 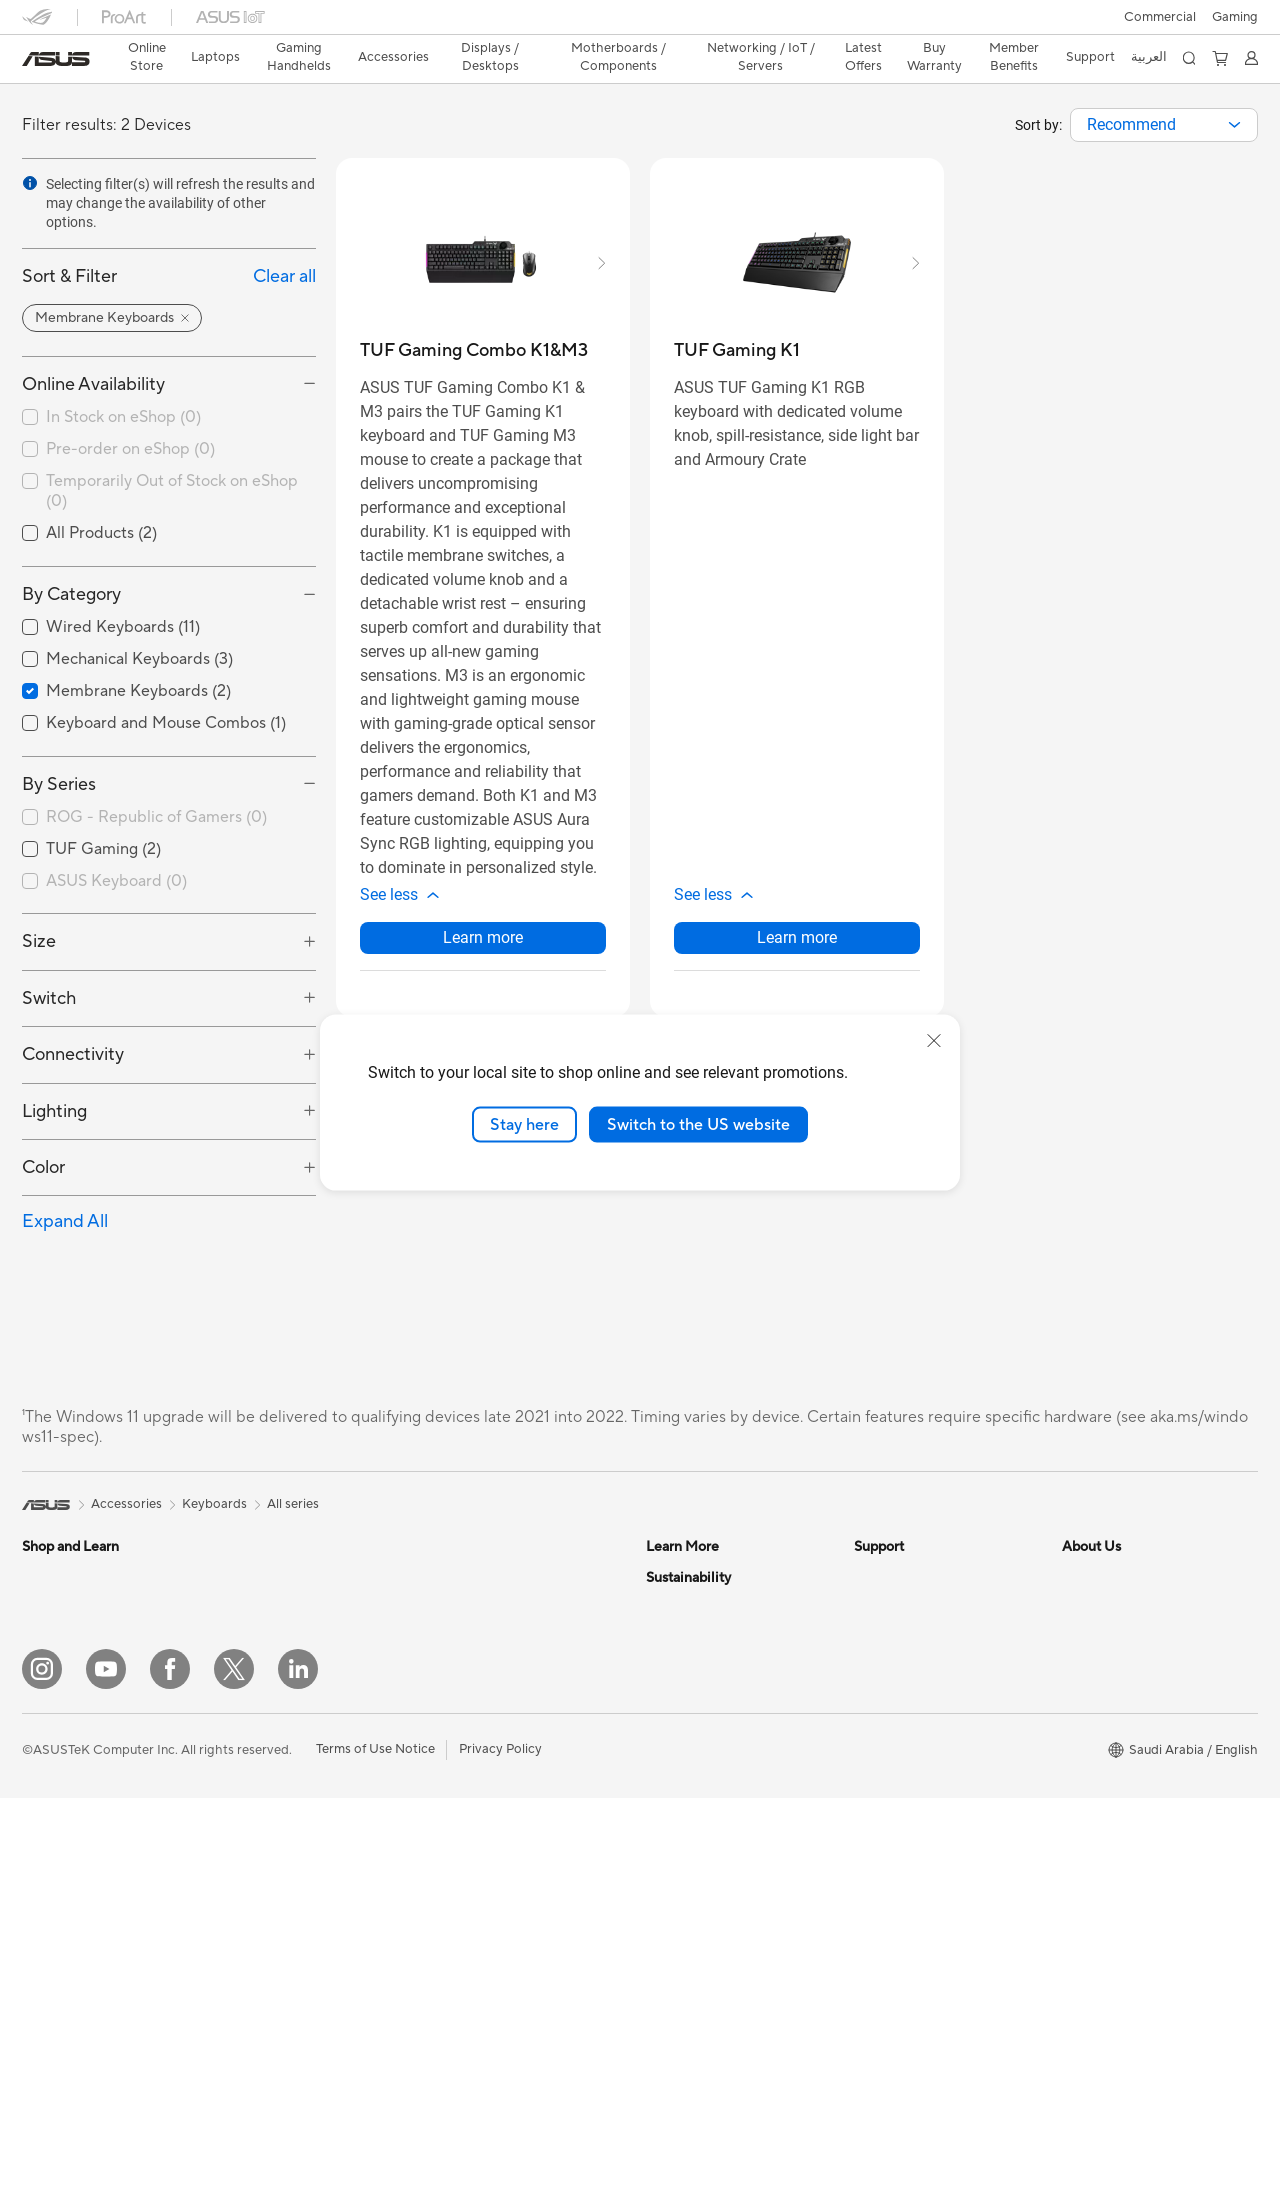 What do you see at coordinates (74, 1819) in the screenshot?
I see `Gaming Handleds` at bounding box center [74, 1819].